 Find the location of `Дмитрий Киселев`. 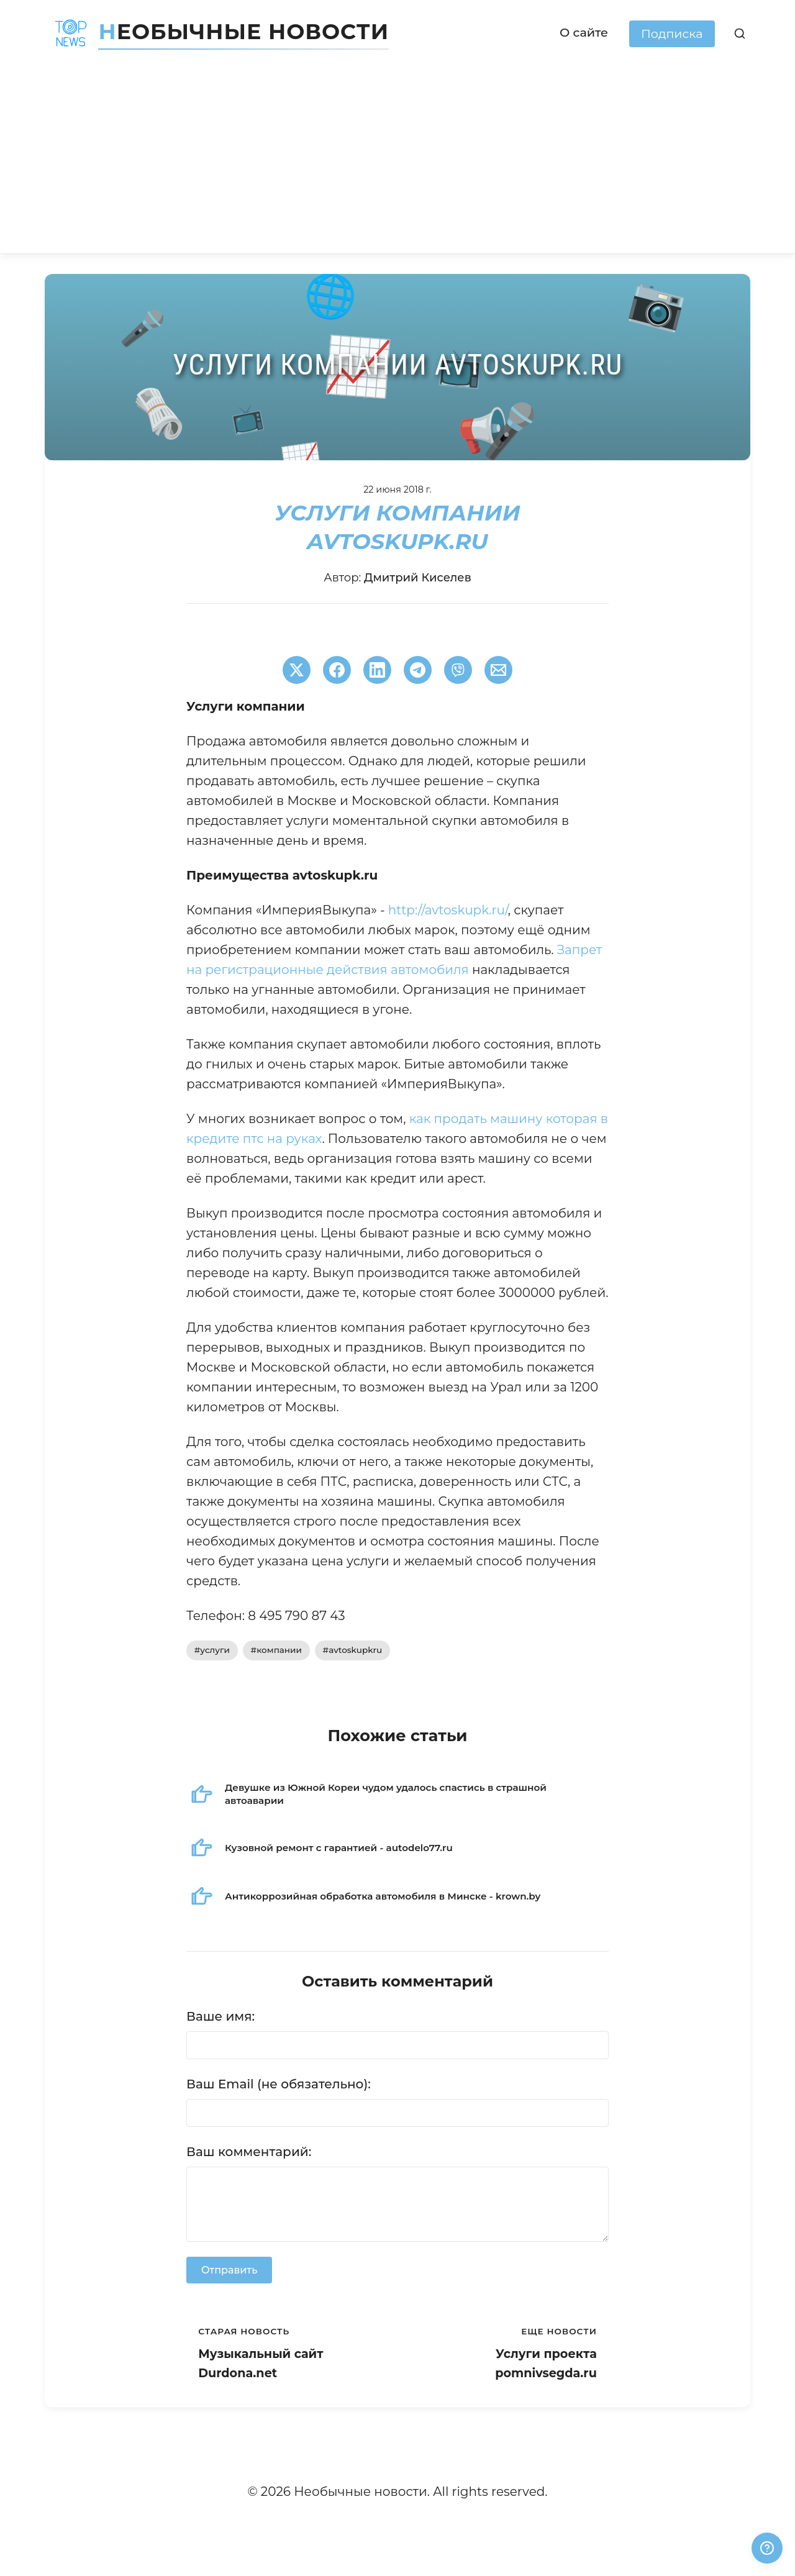

Дмитрий Киселев is located at coordinates (417, 578).